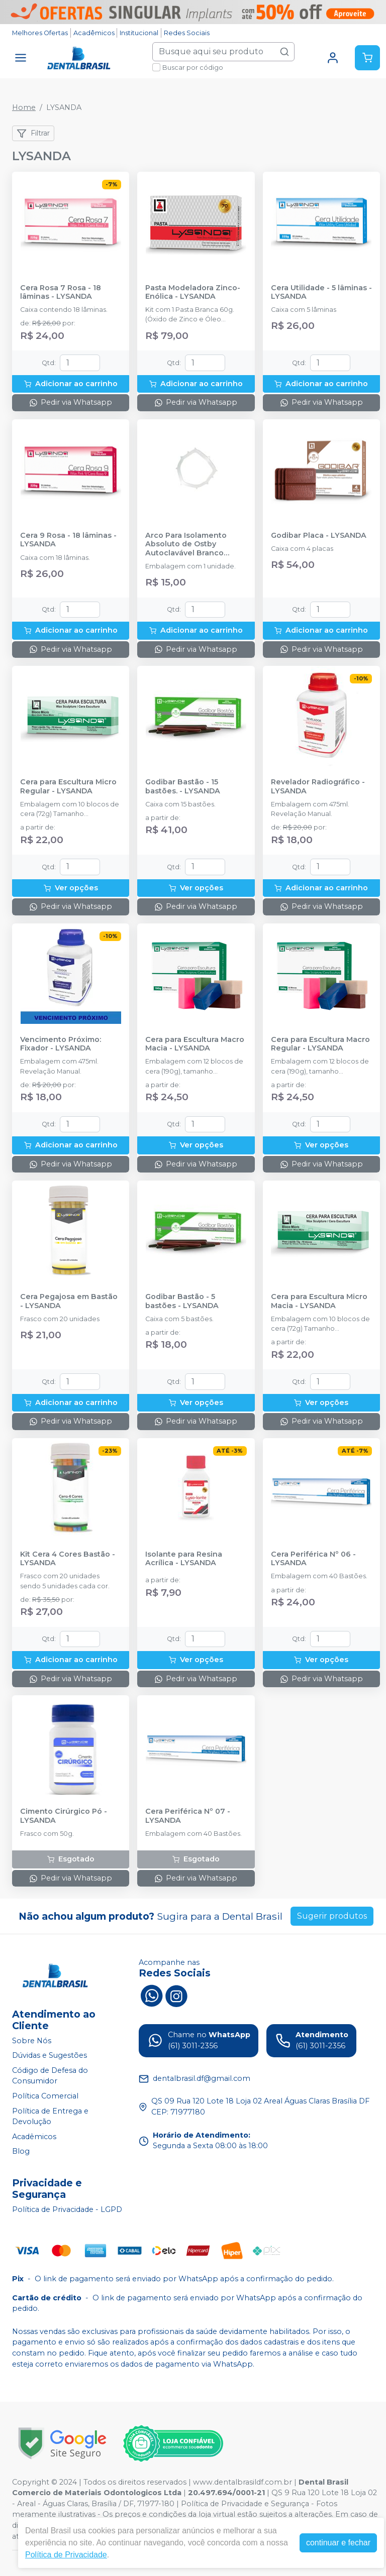  What do you see at coordinates (67, 2209) in the screenshot?
I see `Política de Privacidade - LGPD` at bounding box center [67, 2209].